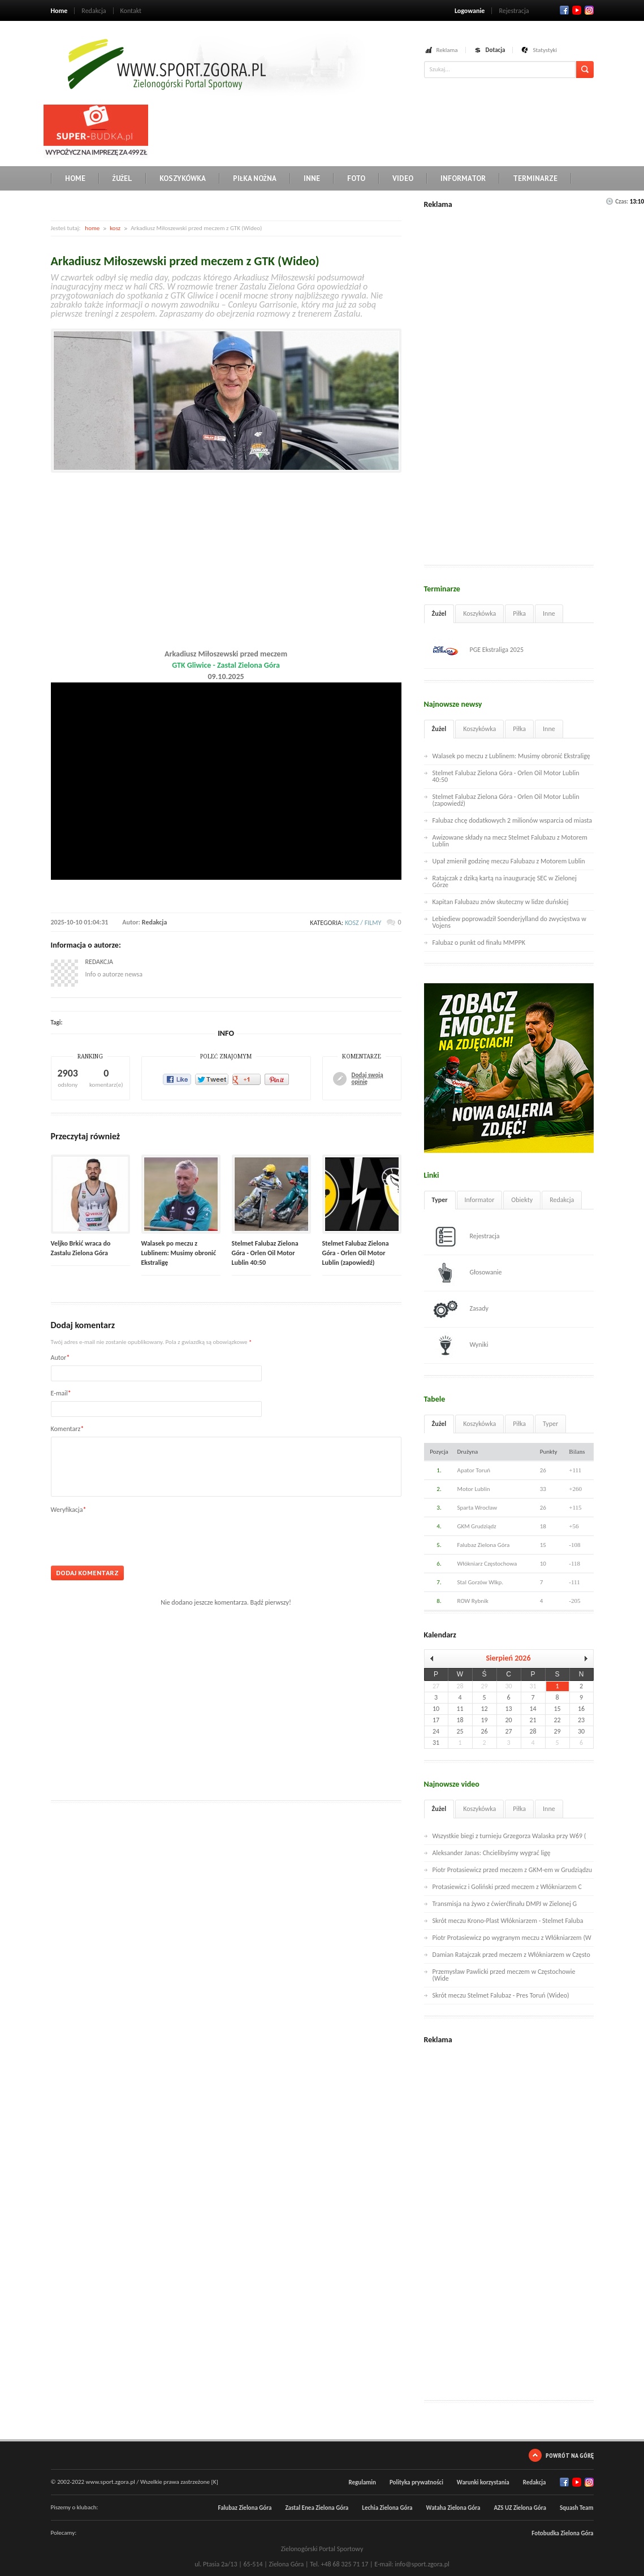  What do you see at coordinates (254, 178) in the screenshot?
I see `Piłka nożna` at bounding box center [254, 178].